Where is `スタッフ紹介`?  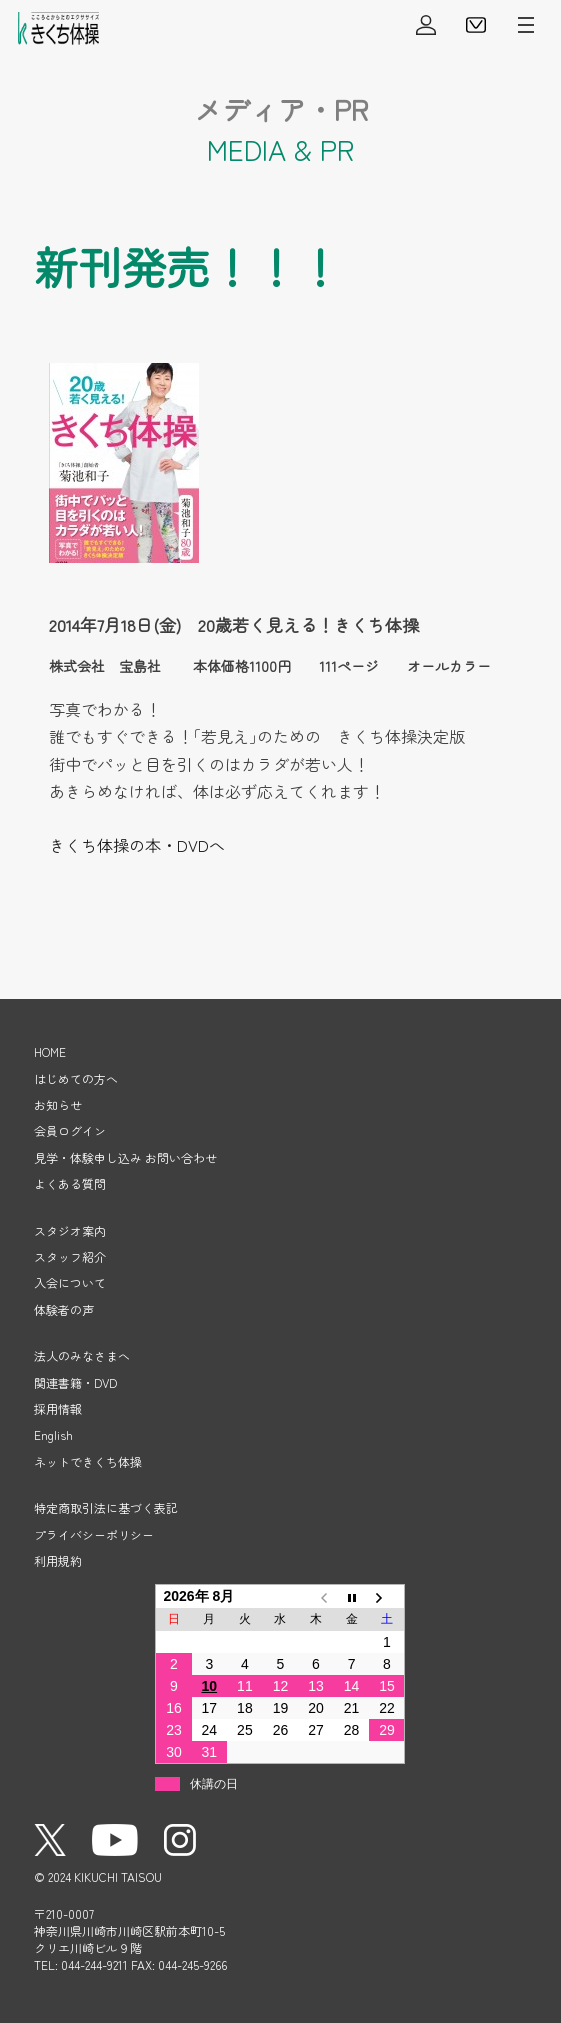 スタッフ紹介 is located at coordinates (70, 1256).